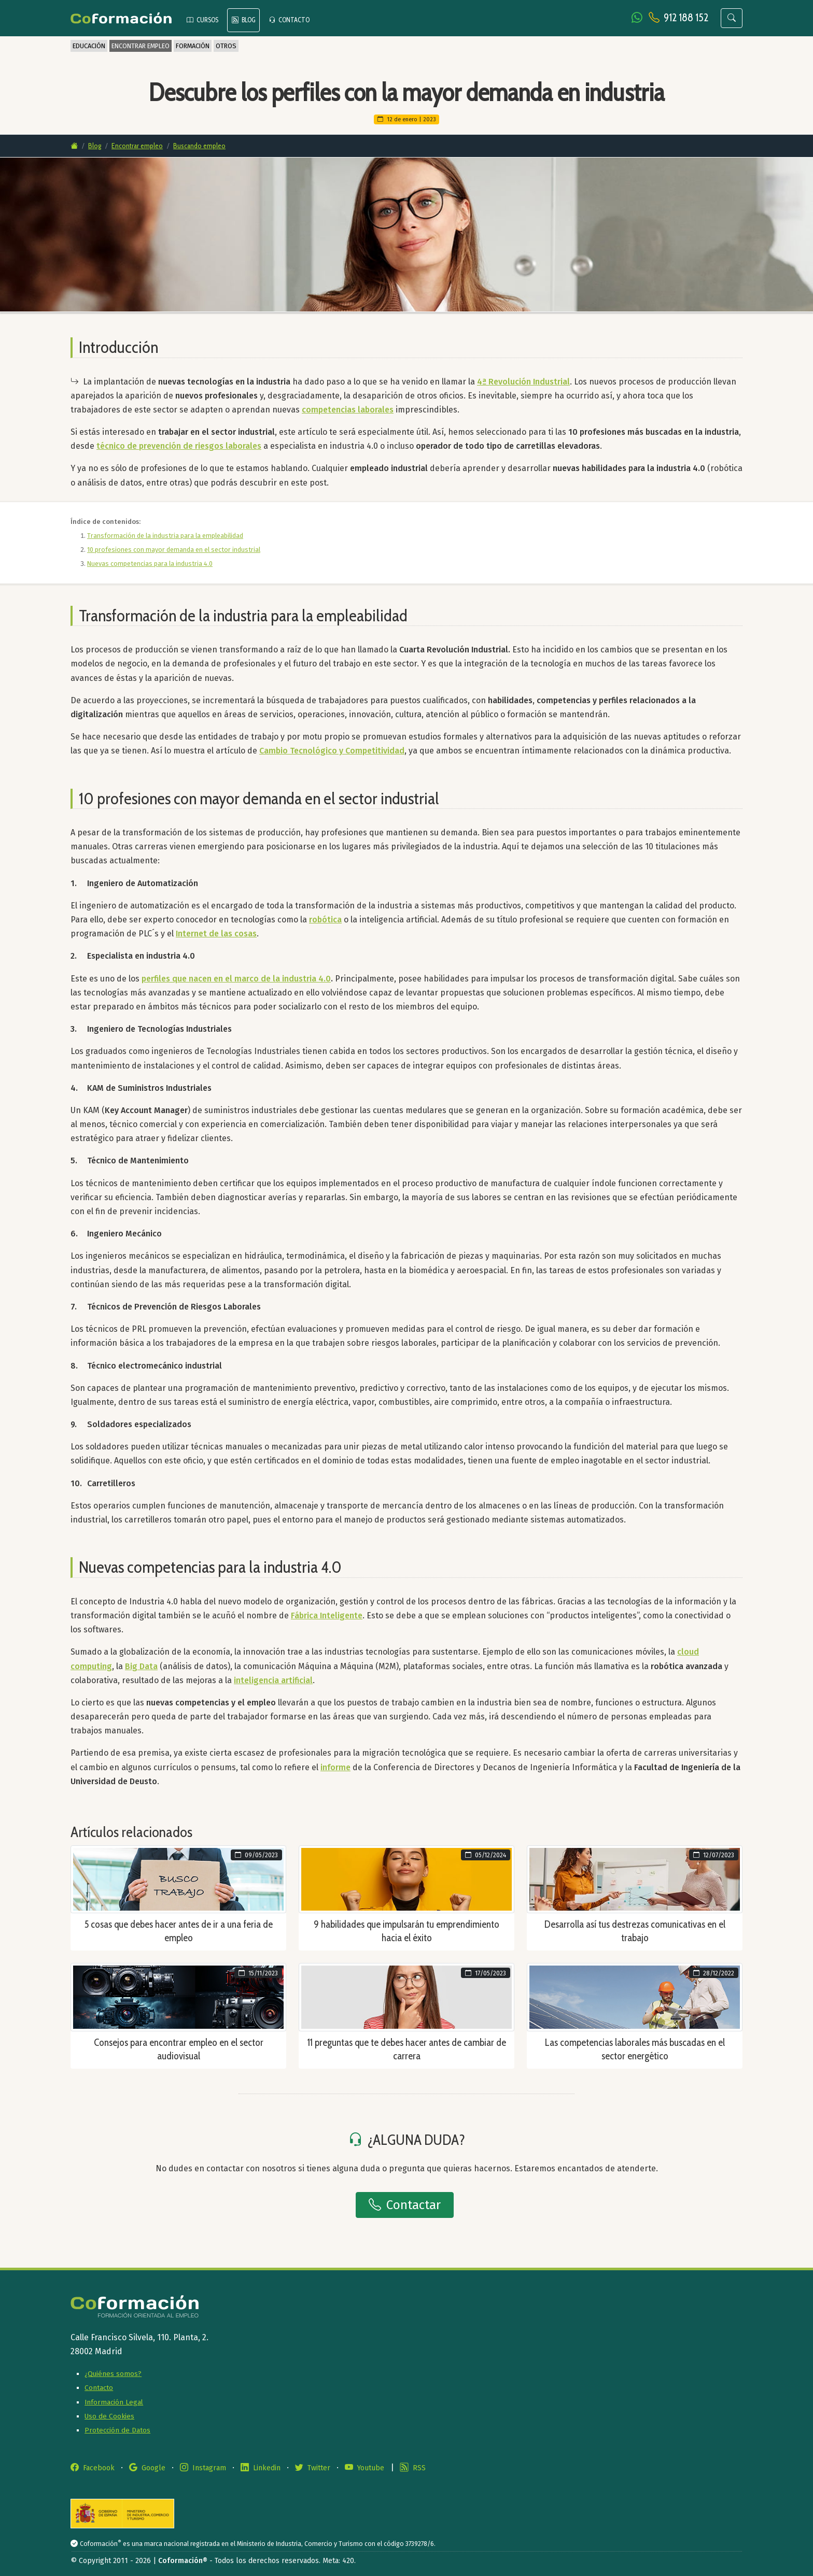 This screenshot has width=813, height=2576. Describe the element at coordinates (137, 145) in the screenshot. I see `Encontrar empleo` at that location.